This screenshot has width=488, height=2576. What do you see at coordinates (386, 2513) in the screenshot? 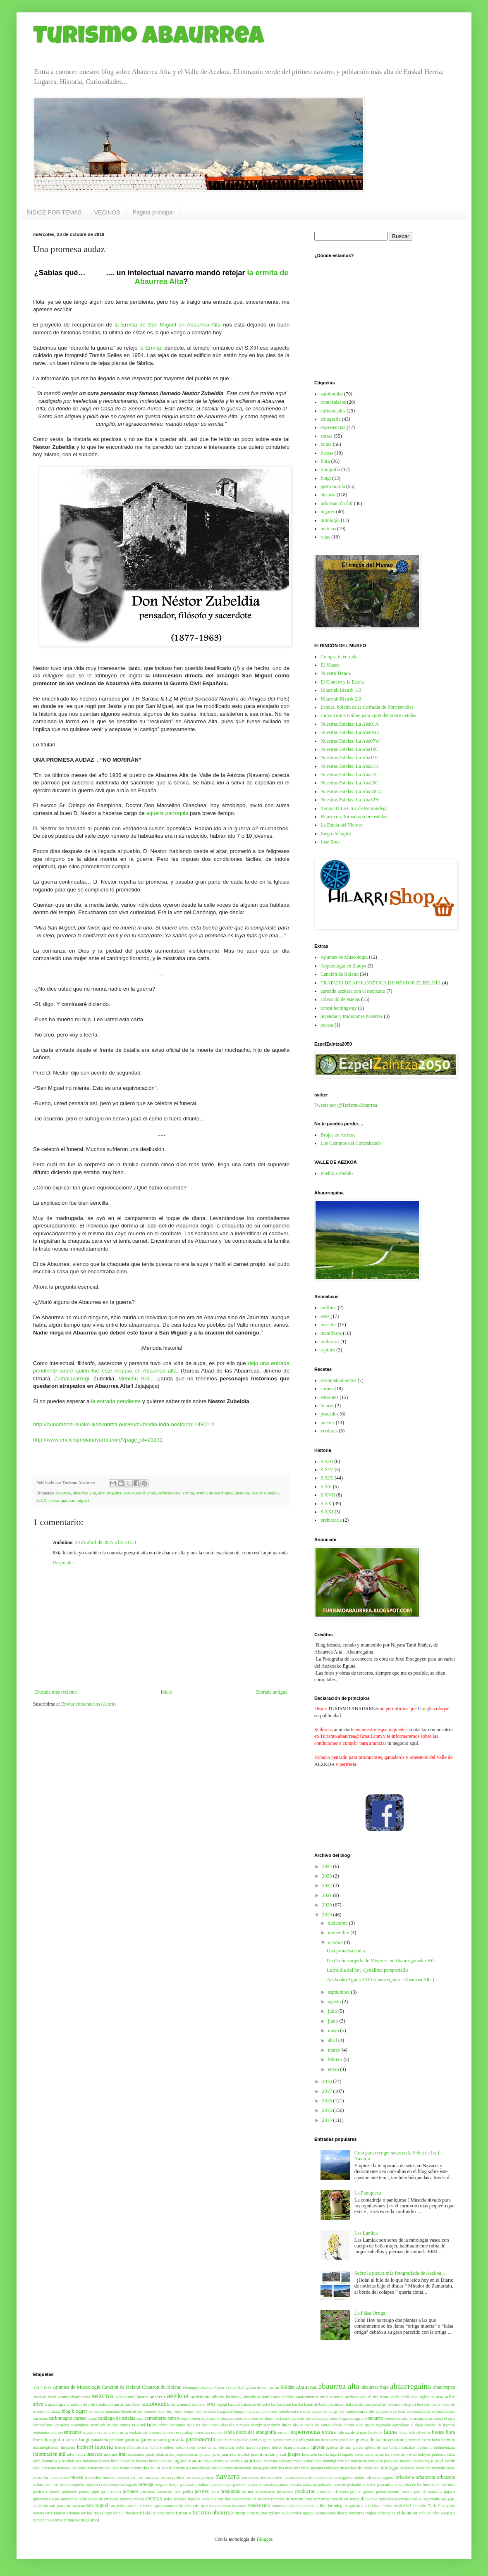
I see `vicia sativa` at bounding box center [386, 2513].